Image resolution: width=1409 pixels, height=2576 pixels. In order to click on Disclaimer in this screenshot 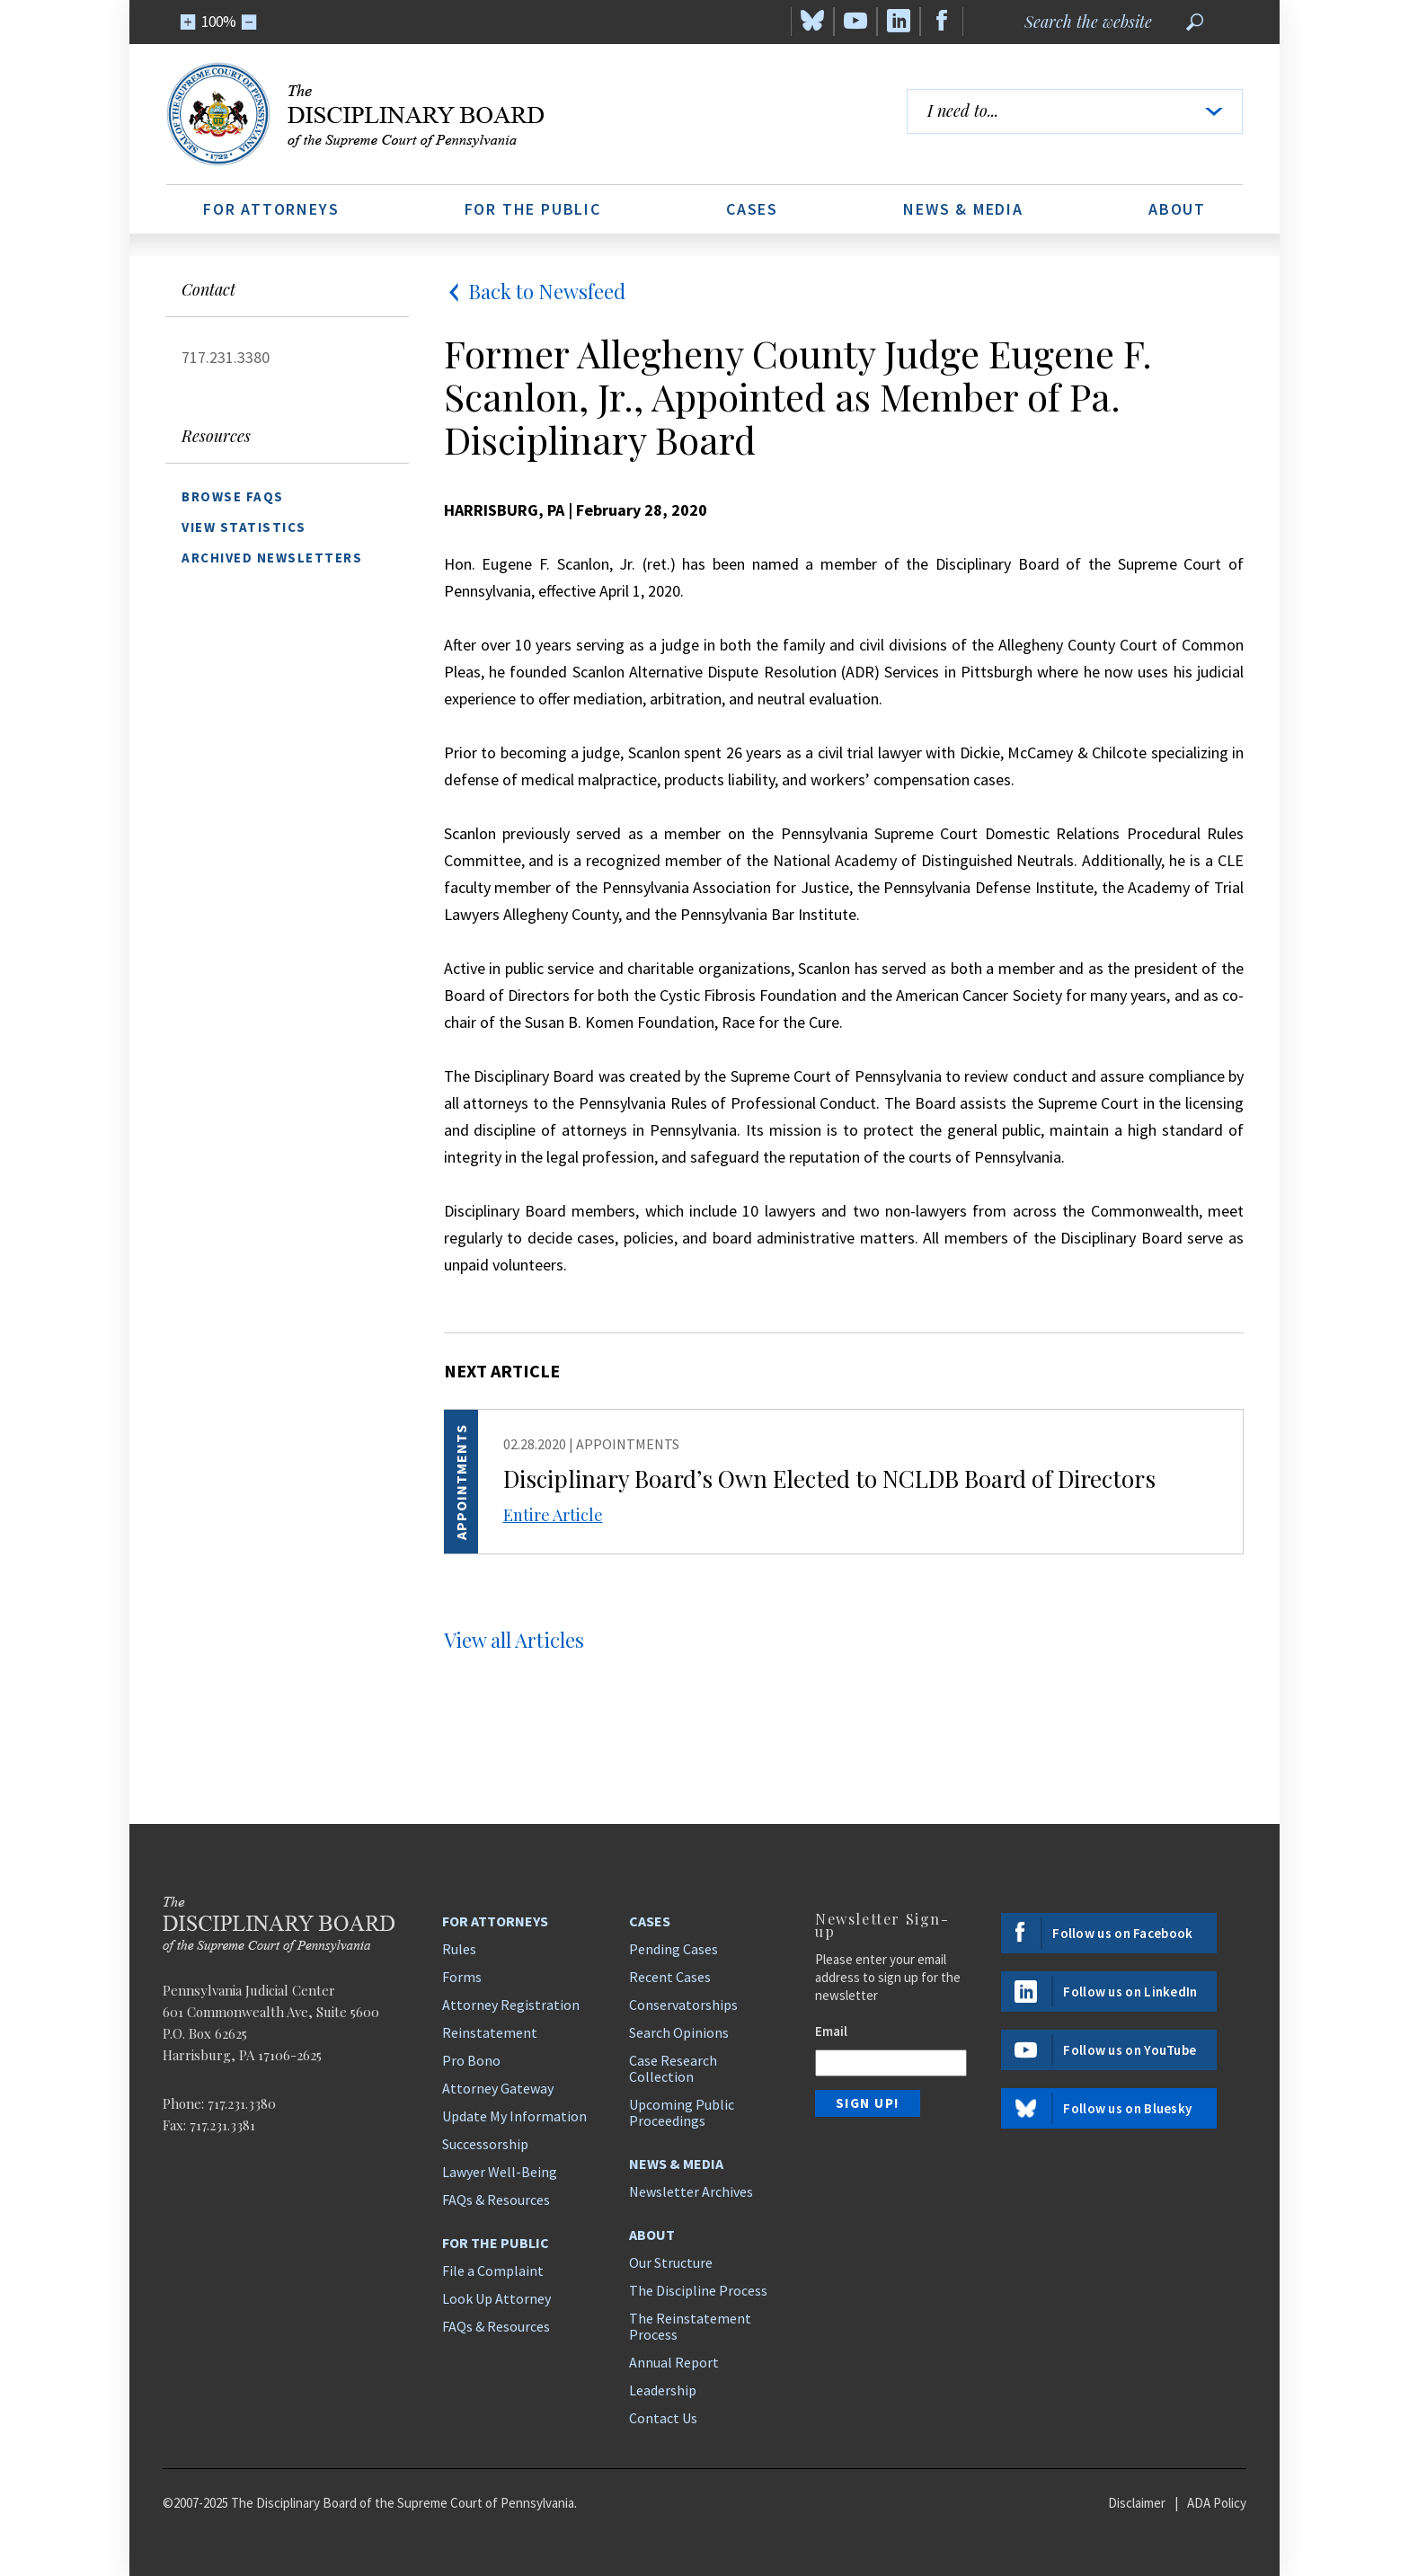, I will do `click(1136, 2502)`.